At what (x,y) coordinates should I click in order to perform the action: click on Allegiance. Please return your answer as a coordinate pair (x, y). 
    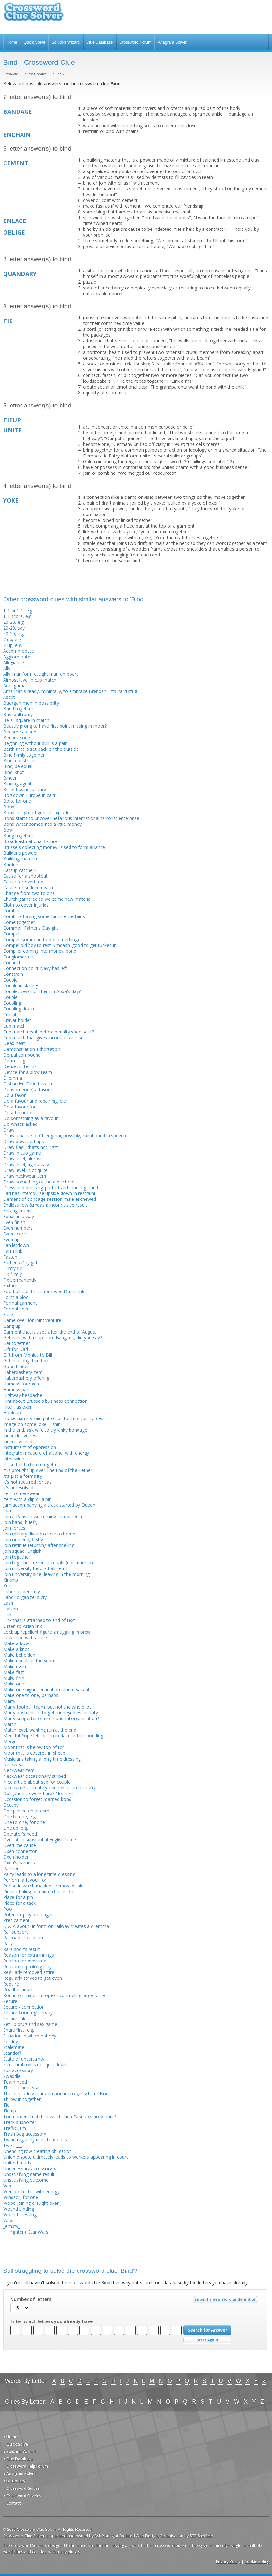
    Looking at the image, I should click on (13, 662).